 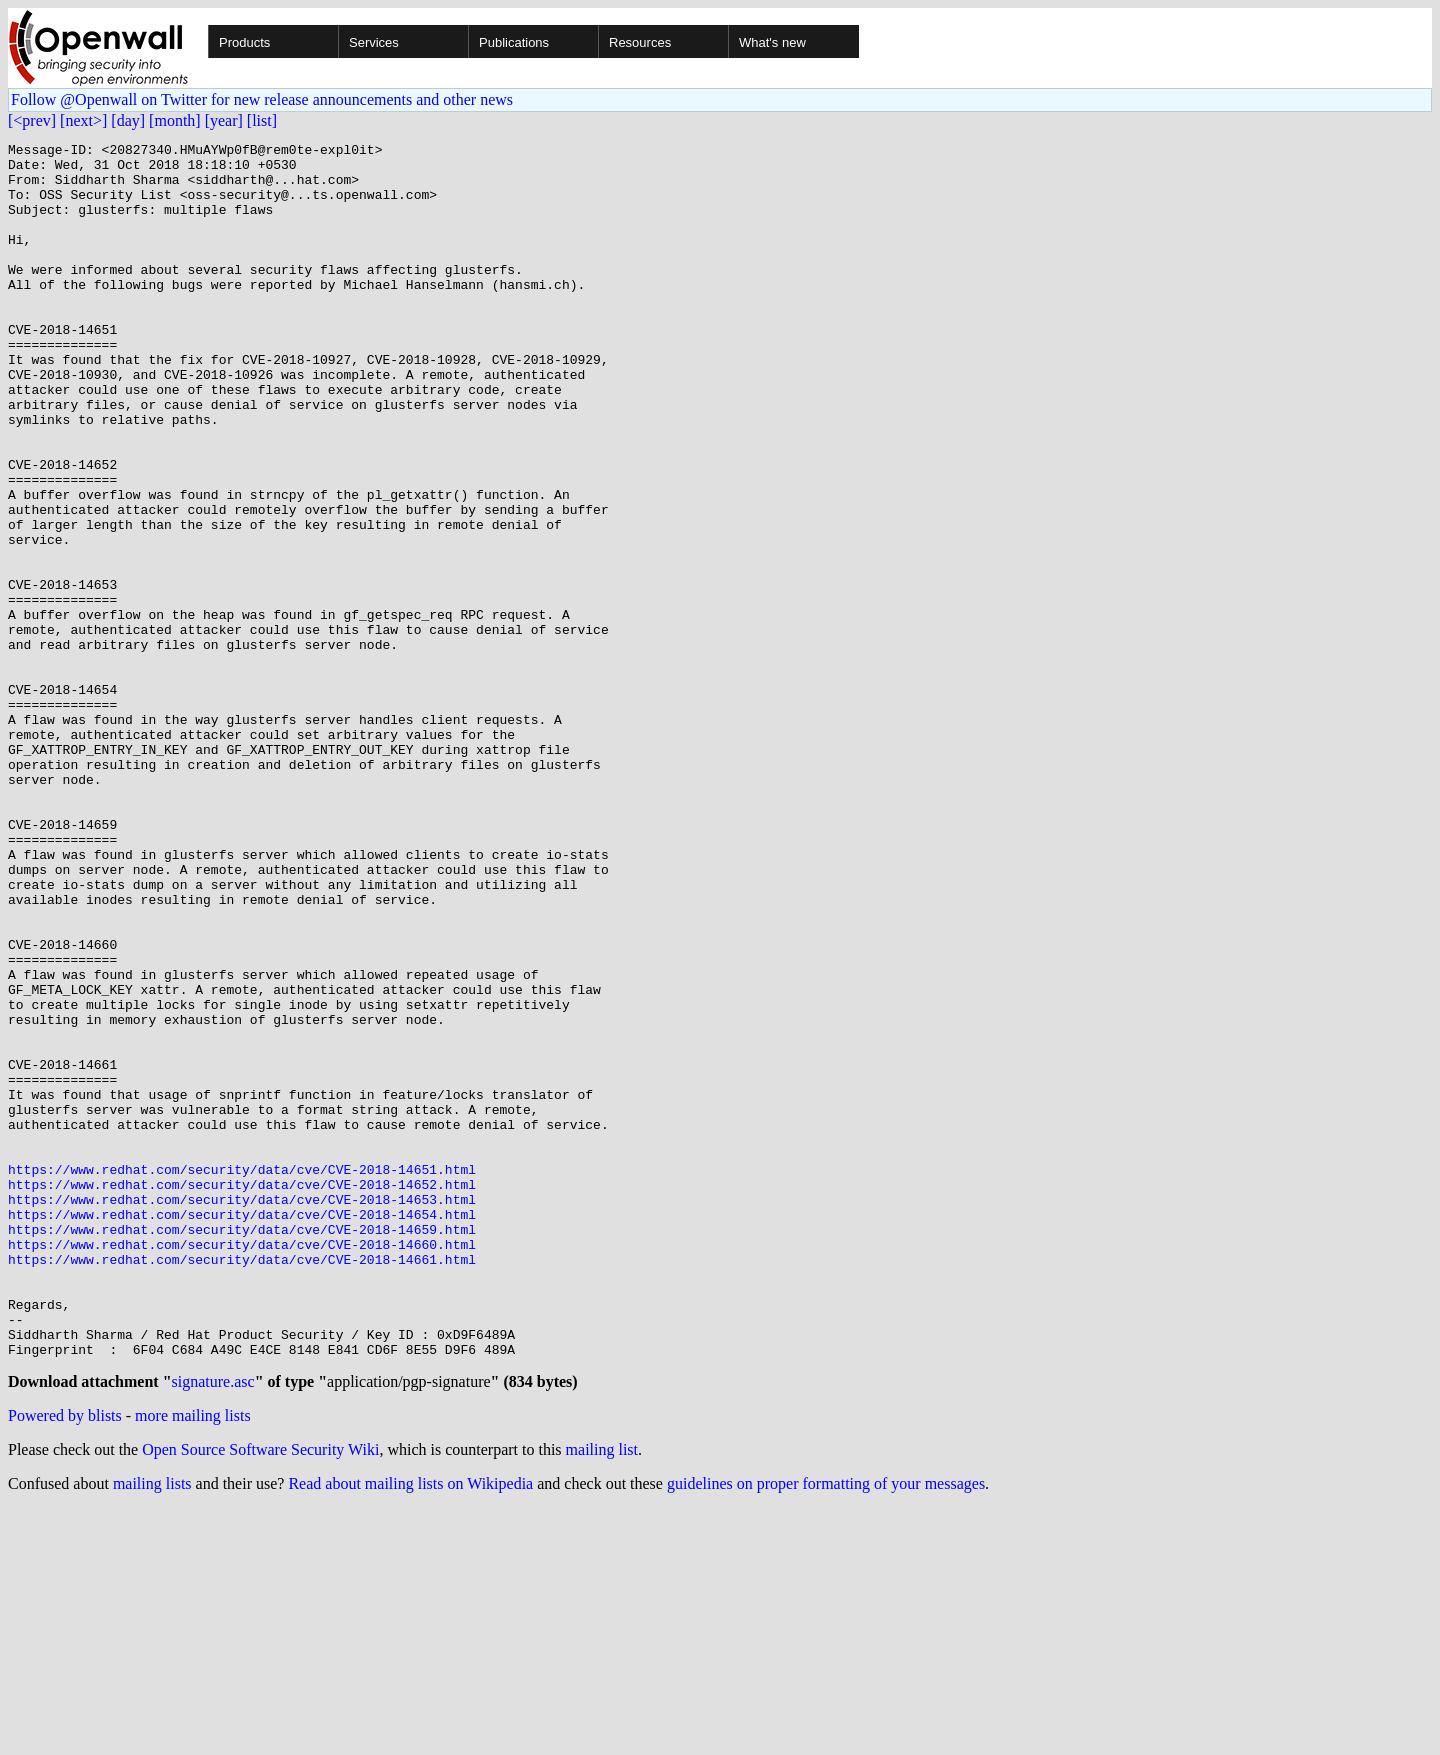 What do you see at coordinates (224, 120) in the screenshot?
I see `[year]` at bounding box center [224, 120].